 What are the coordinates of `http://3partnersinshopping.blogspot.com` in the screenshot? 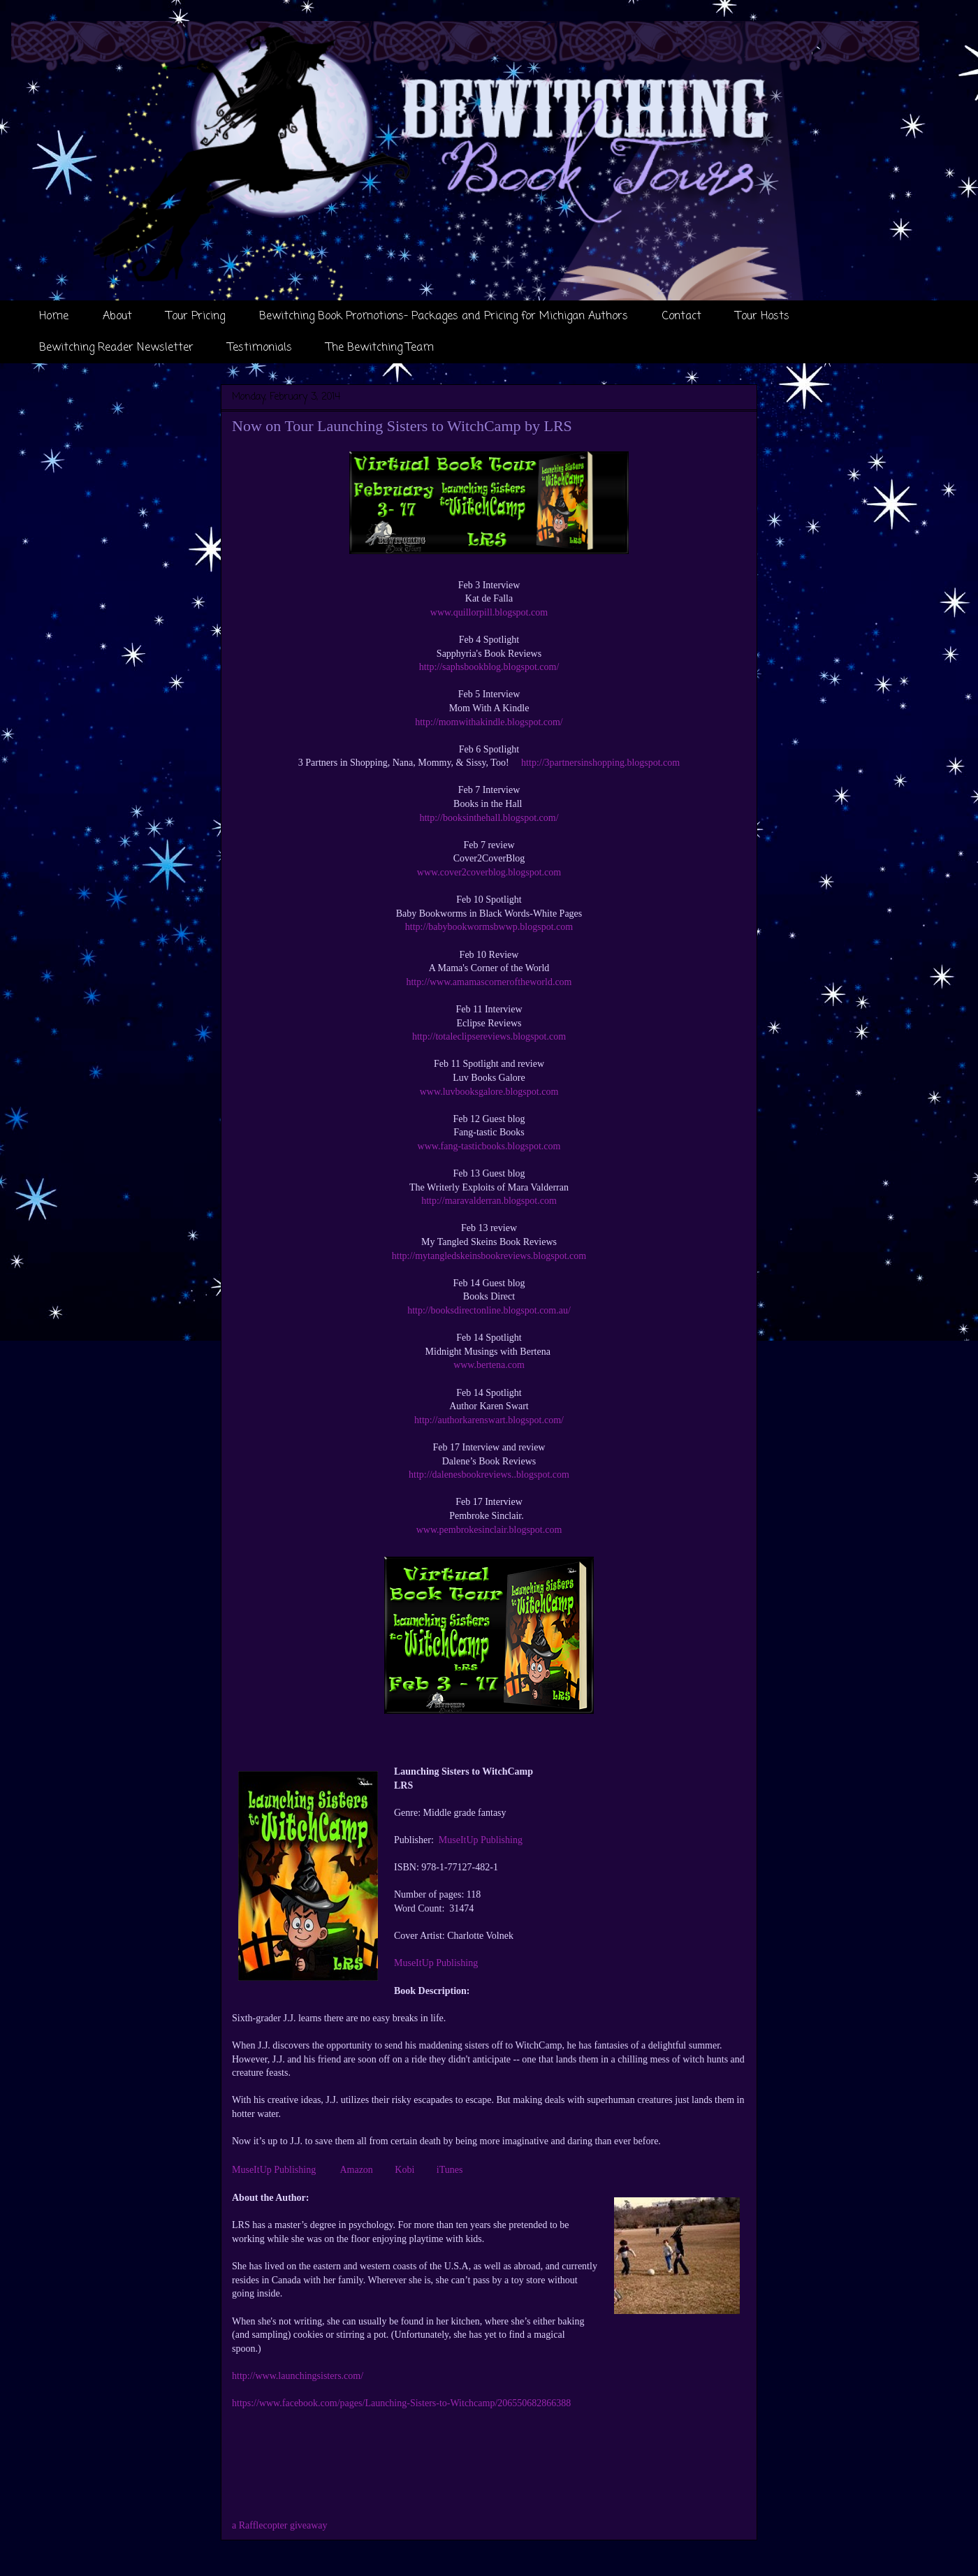 It's located at (600, 762).